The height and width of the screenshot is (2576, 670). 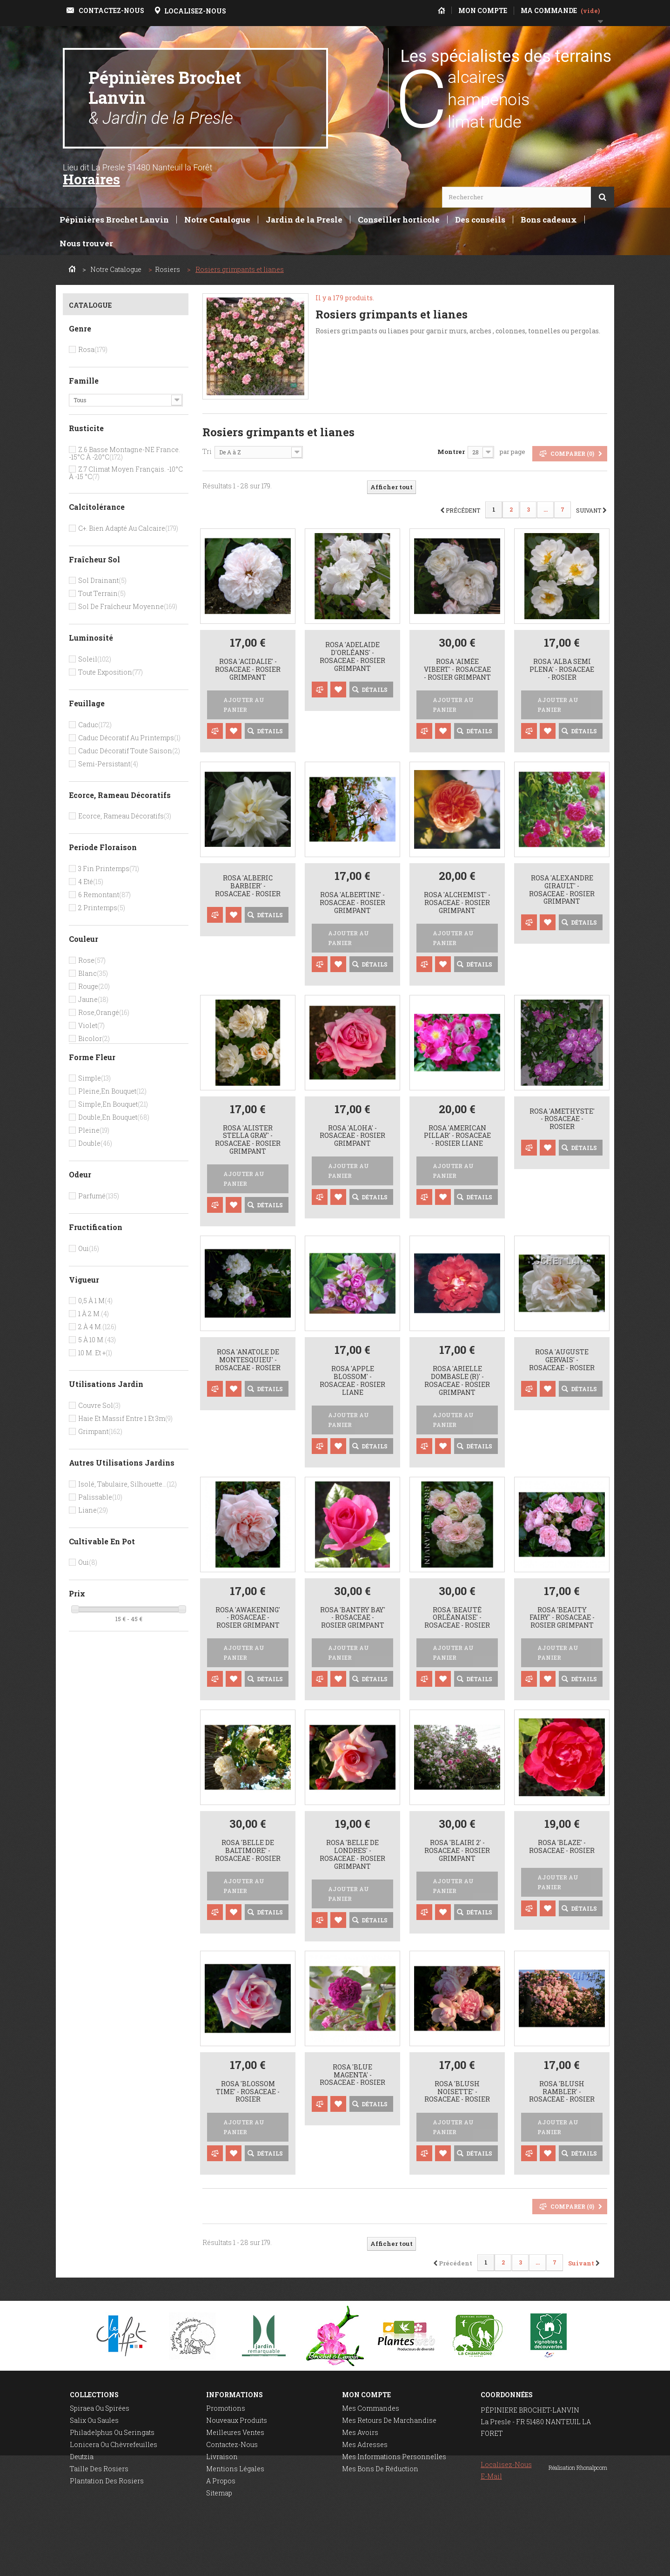 What do you see at coordinates (457, 1136) in the screenshot?
I see `Rosa 'American Pillar' - Rosaceae - Rosier liane` at bounding box center [457, 1136].